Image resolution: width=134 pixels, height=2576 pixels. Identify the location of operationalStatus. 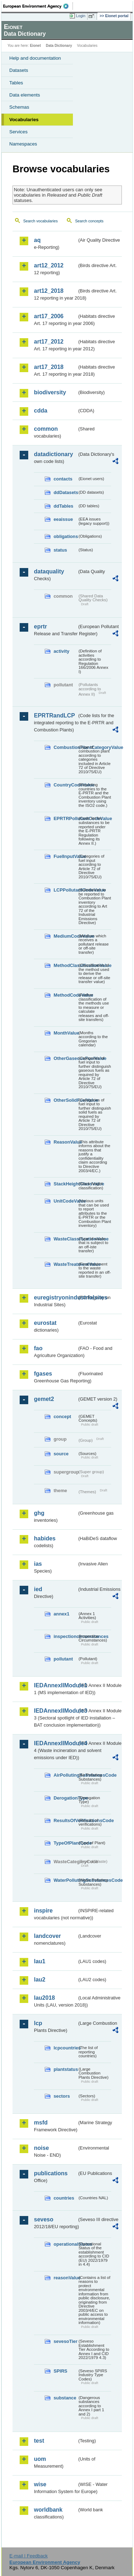
(65, 2244).